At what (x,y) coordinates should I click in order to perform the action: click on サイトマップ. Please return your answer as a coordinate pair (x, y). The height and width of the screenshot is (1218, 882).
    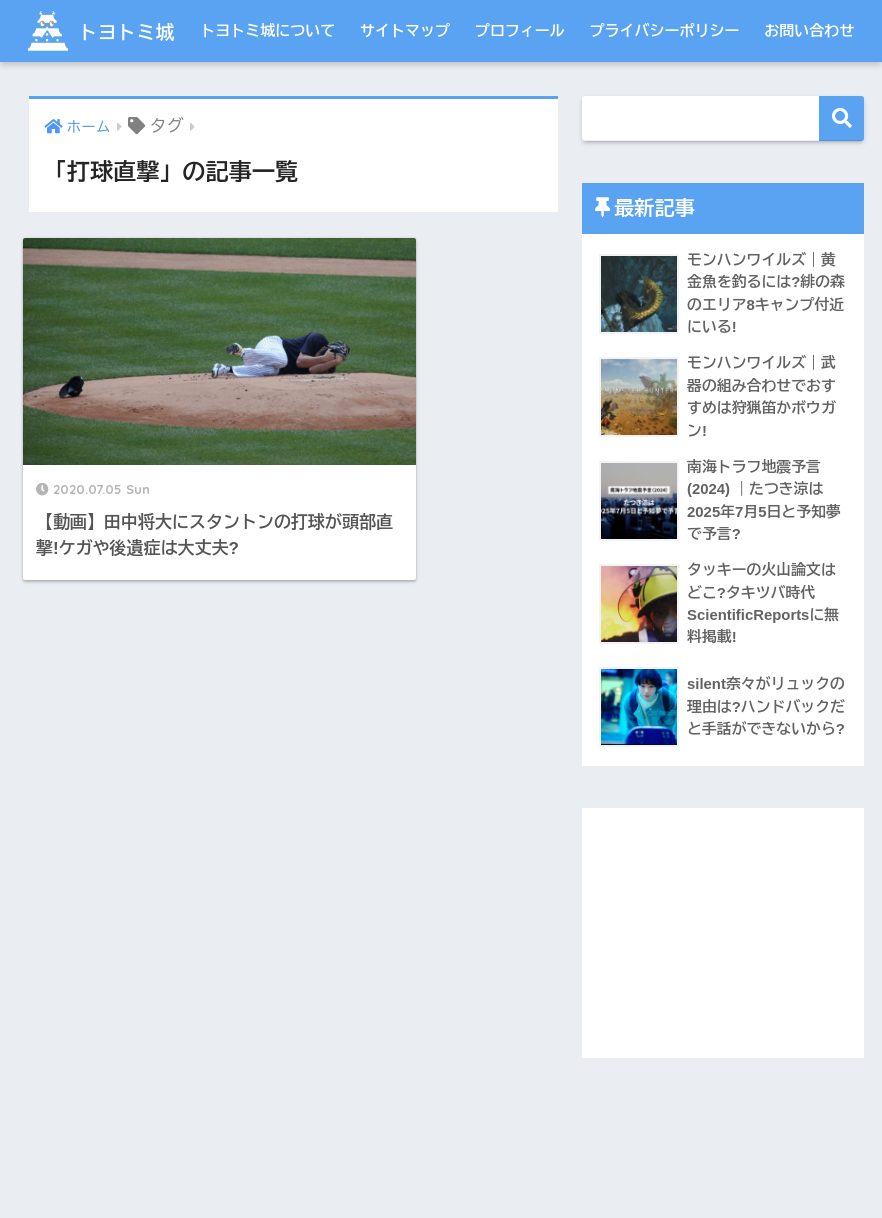
    Looking at the image, I should click on (405, 92).